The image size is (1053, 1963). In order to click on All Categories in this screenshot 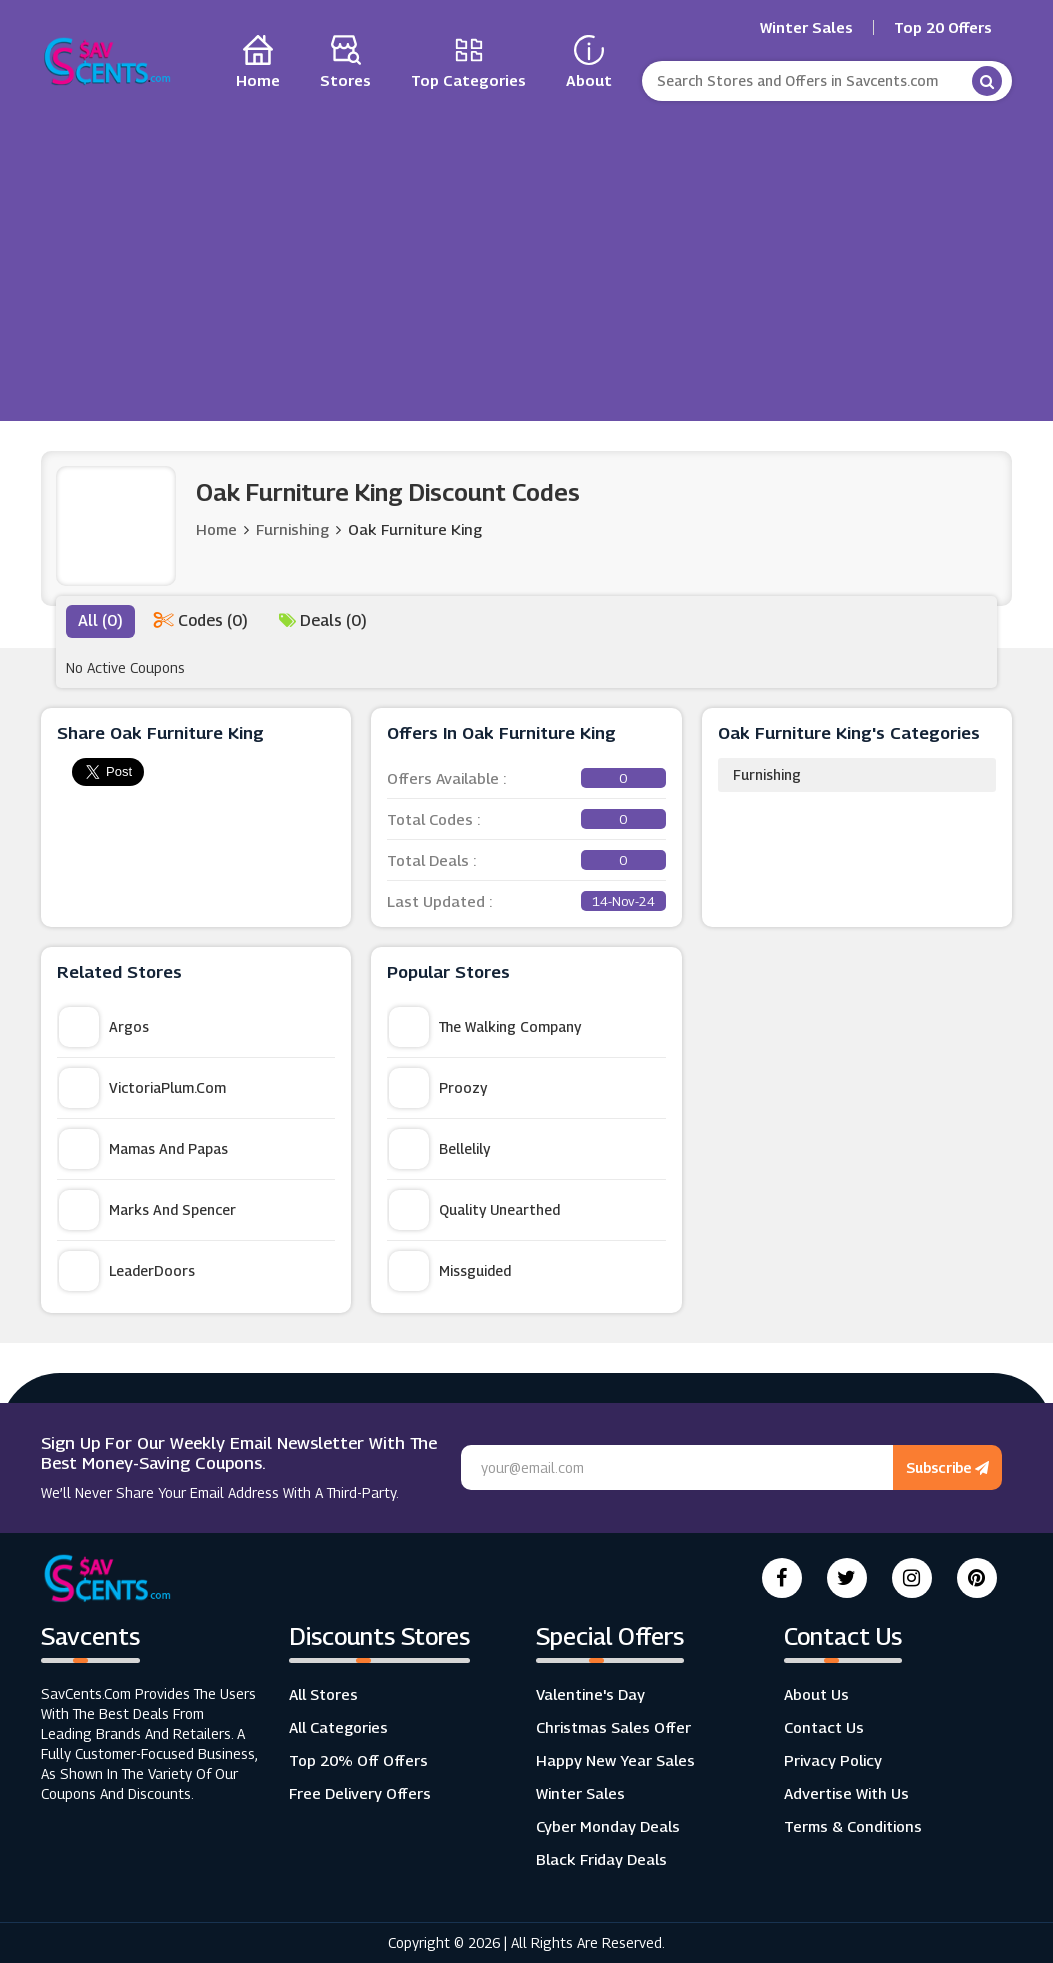, I will do `click(338, 1727)`.